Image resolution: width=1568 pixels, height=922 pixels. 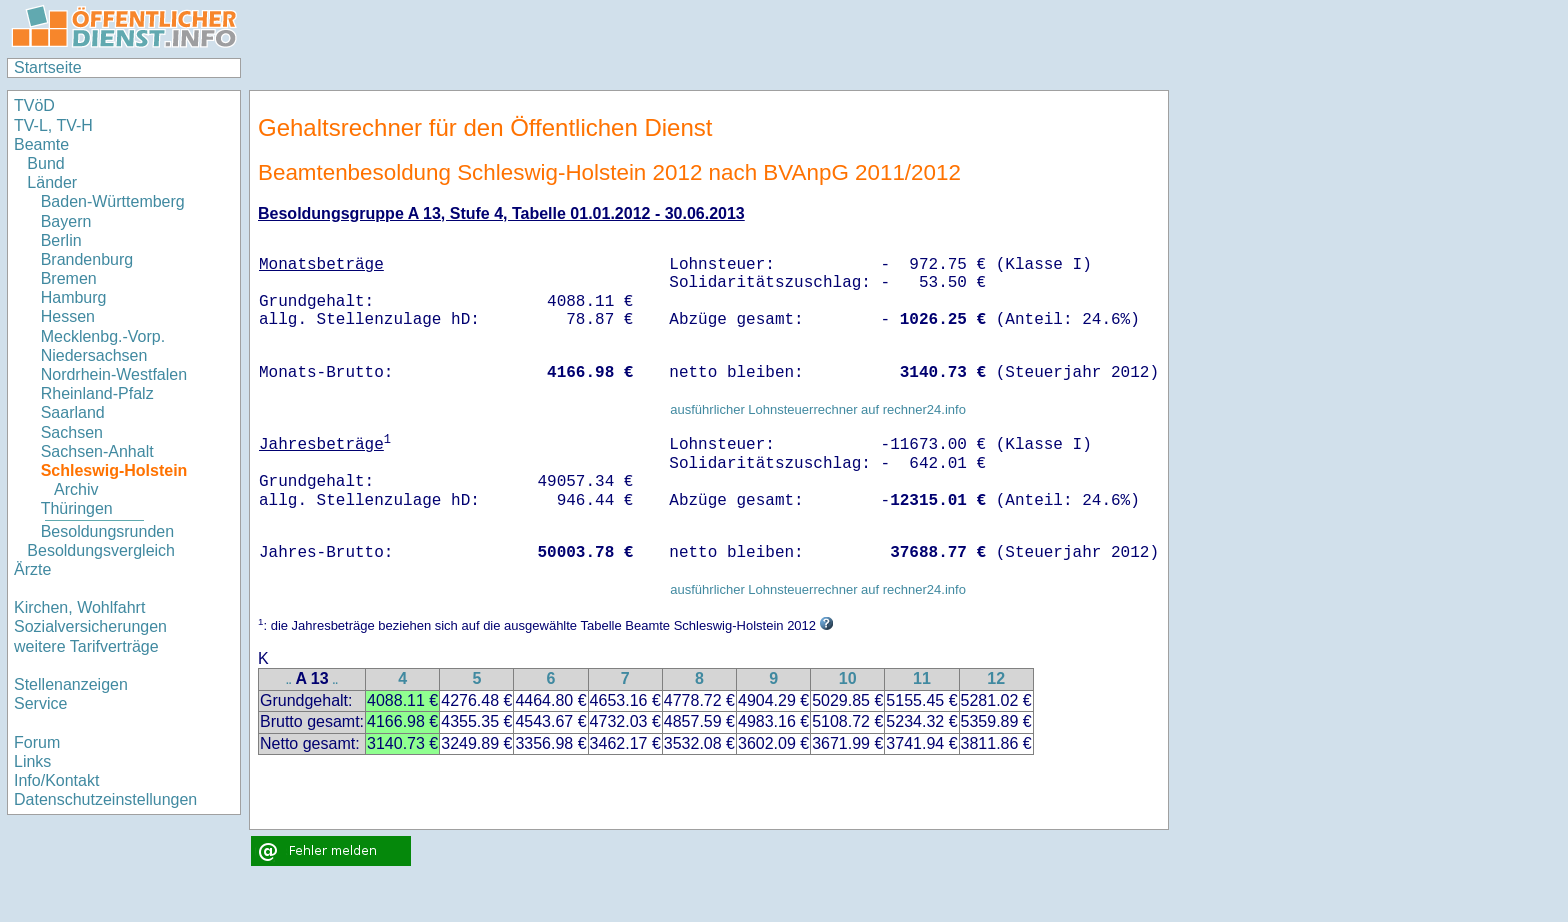 I want to click on Stellenanzeigen, so click(x=71, y=684).